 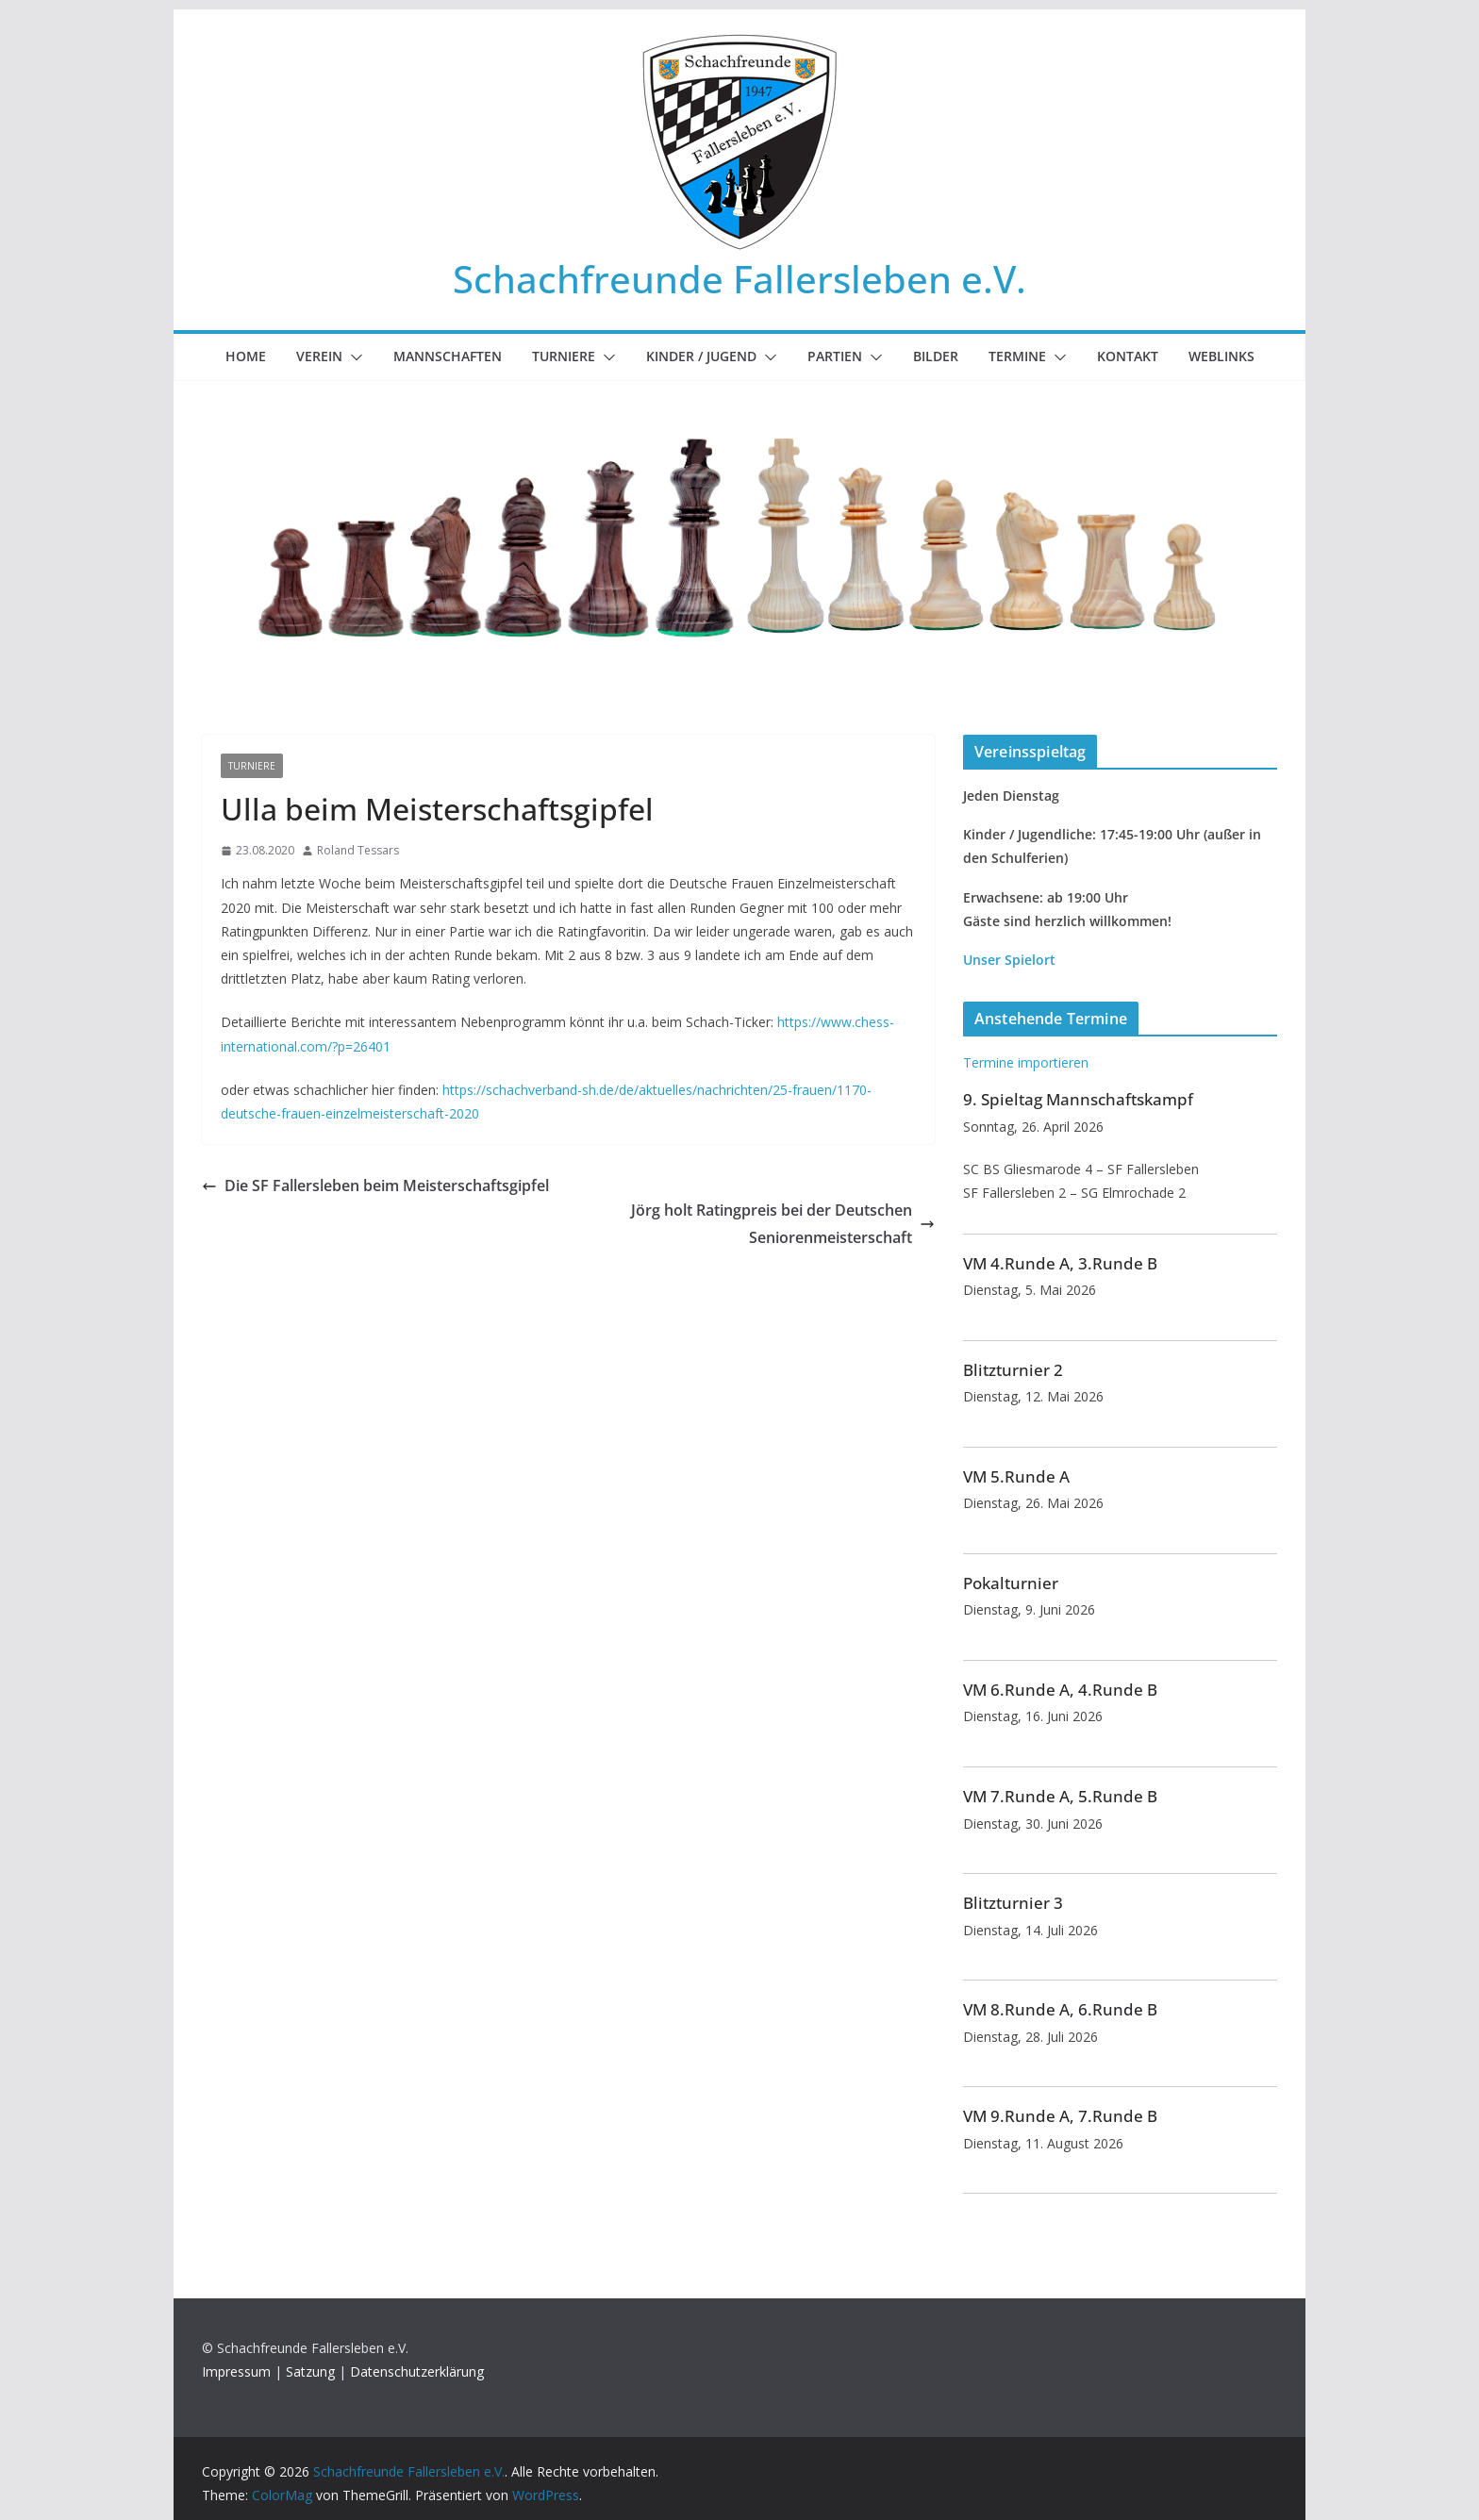 I want to click on Jörg holt Ratingpreis bei der Deutschen Seniorenmeisterschaft, so click(x=783, y=1224).